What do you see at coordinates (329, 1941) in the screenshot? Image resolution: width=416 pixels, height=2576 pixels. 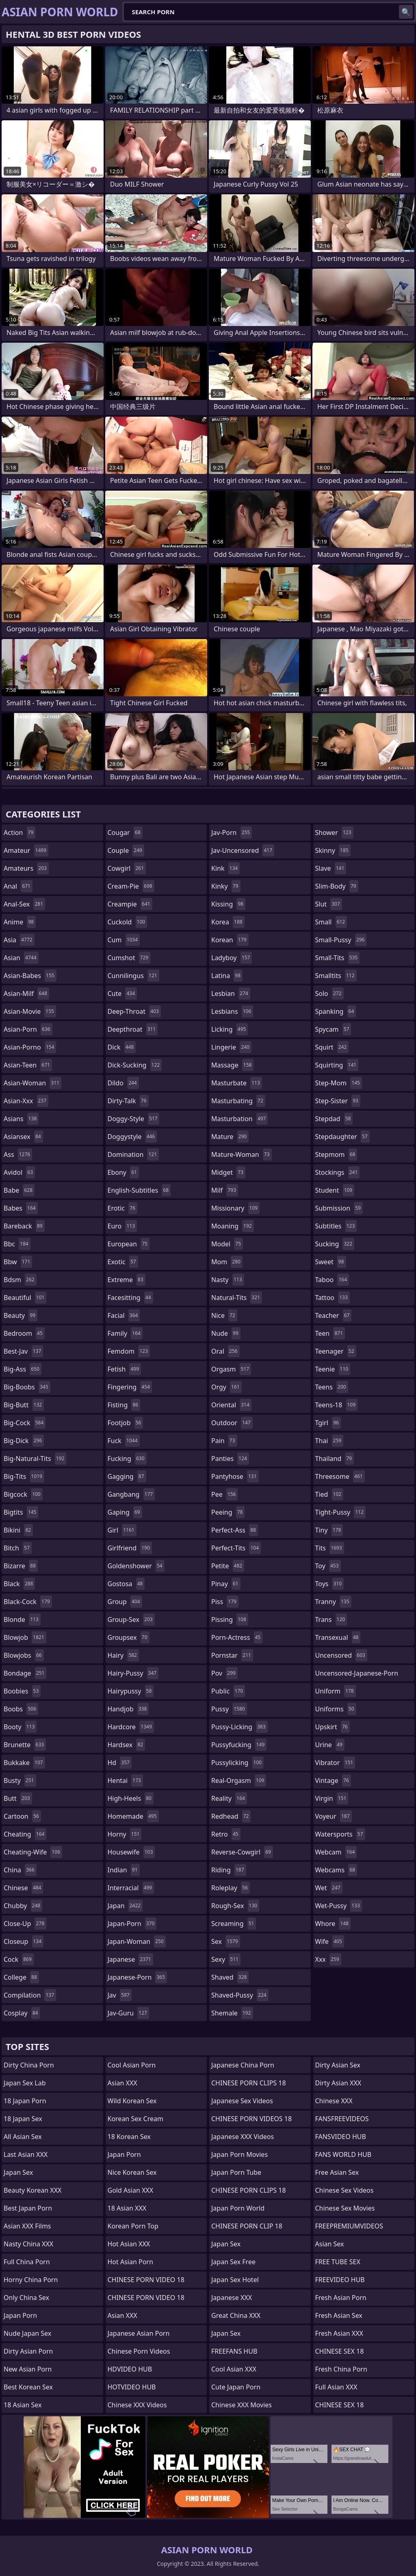 I see `wife` at bounding box center [329, 1941].